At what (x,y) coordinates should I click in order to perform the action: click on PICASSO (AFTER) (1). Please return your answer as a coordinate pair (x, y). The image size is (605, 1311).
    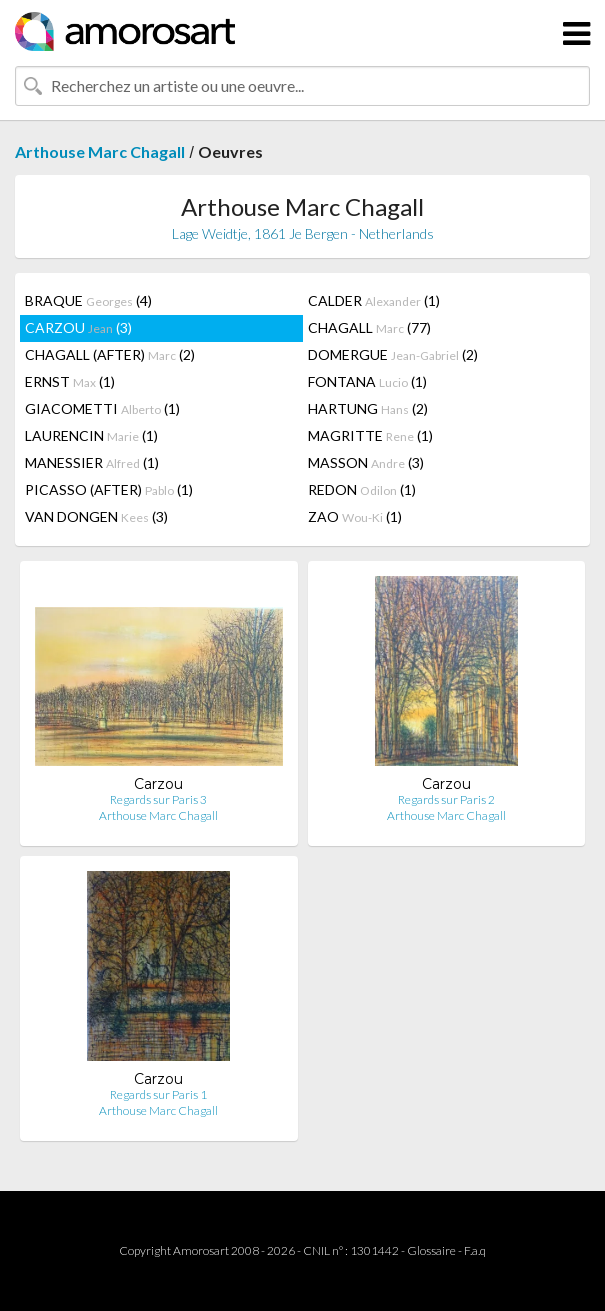
    Looking at the image, I should click on (109, 489).